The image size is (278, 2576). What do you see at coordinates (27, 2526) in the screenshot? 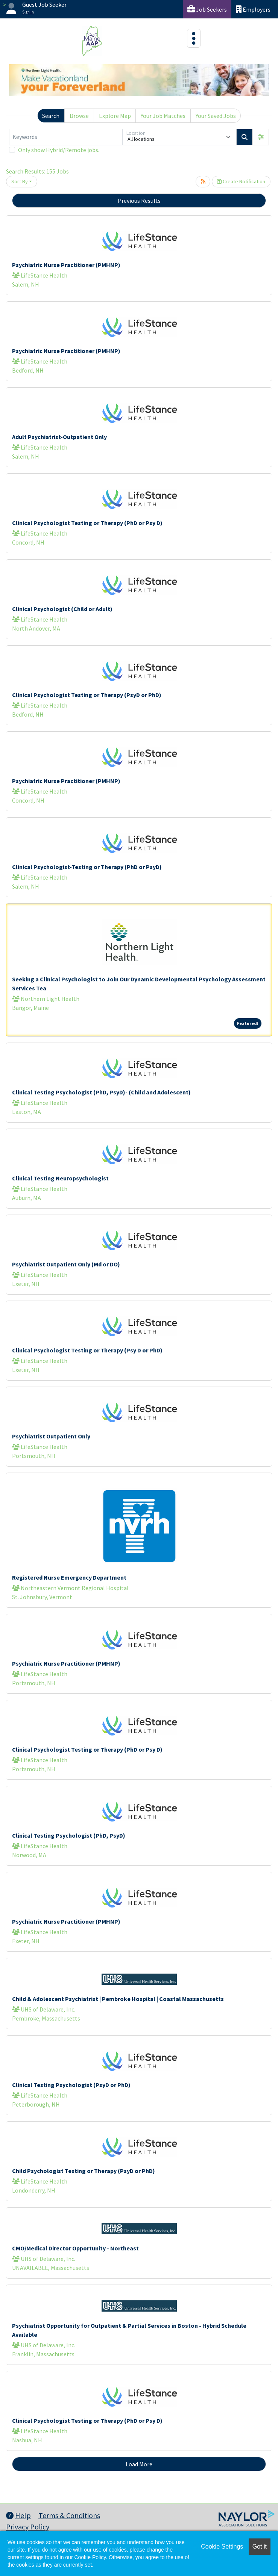
I see `Privacy Policy` at bounding box center [27, 2526].